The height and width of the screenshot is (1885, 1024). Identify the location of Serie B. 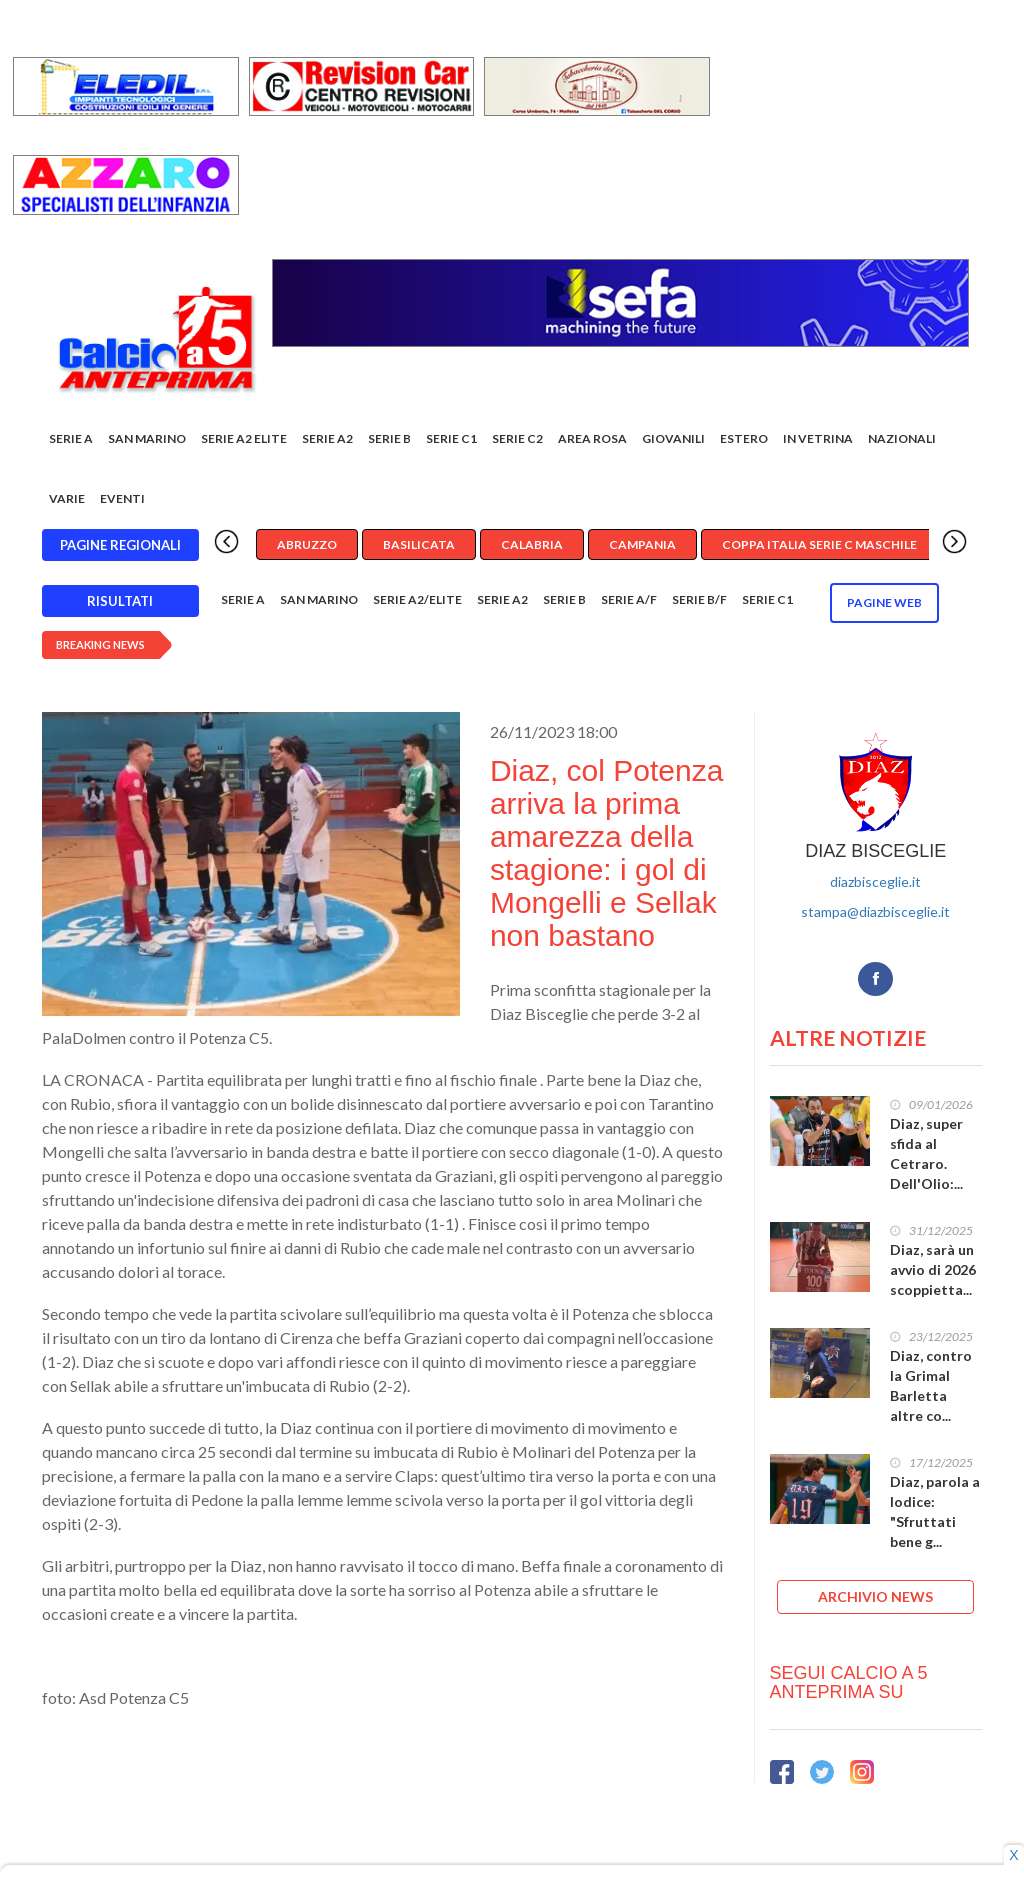
(389, 438).